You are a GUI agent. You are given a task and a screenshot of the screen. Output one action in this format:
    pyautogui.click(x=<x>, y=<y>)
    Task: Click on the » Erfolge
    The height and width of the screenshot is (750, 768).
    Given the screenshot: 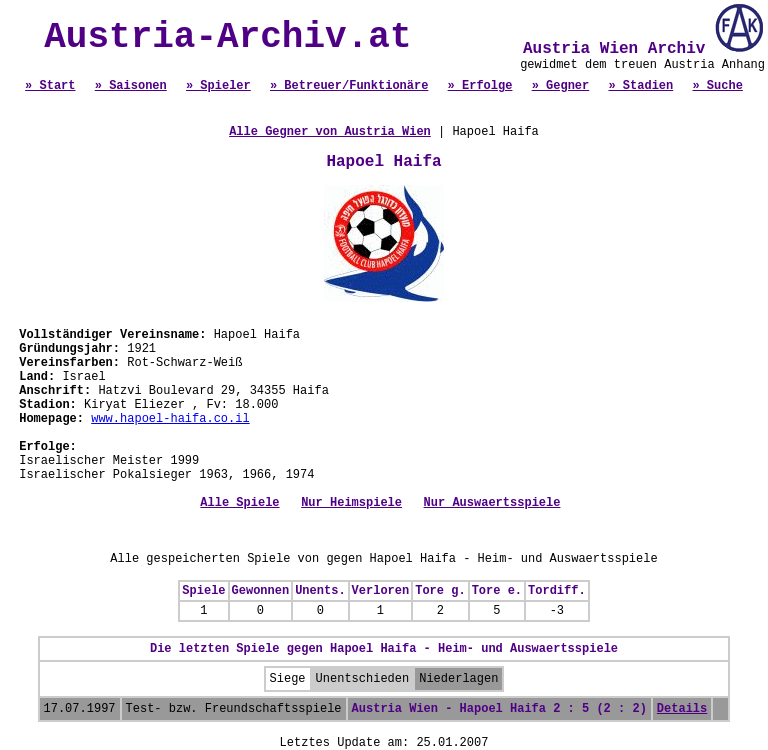 What is the action you would take?
    pyautogui.click(x=480, y=86)
    